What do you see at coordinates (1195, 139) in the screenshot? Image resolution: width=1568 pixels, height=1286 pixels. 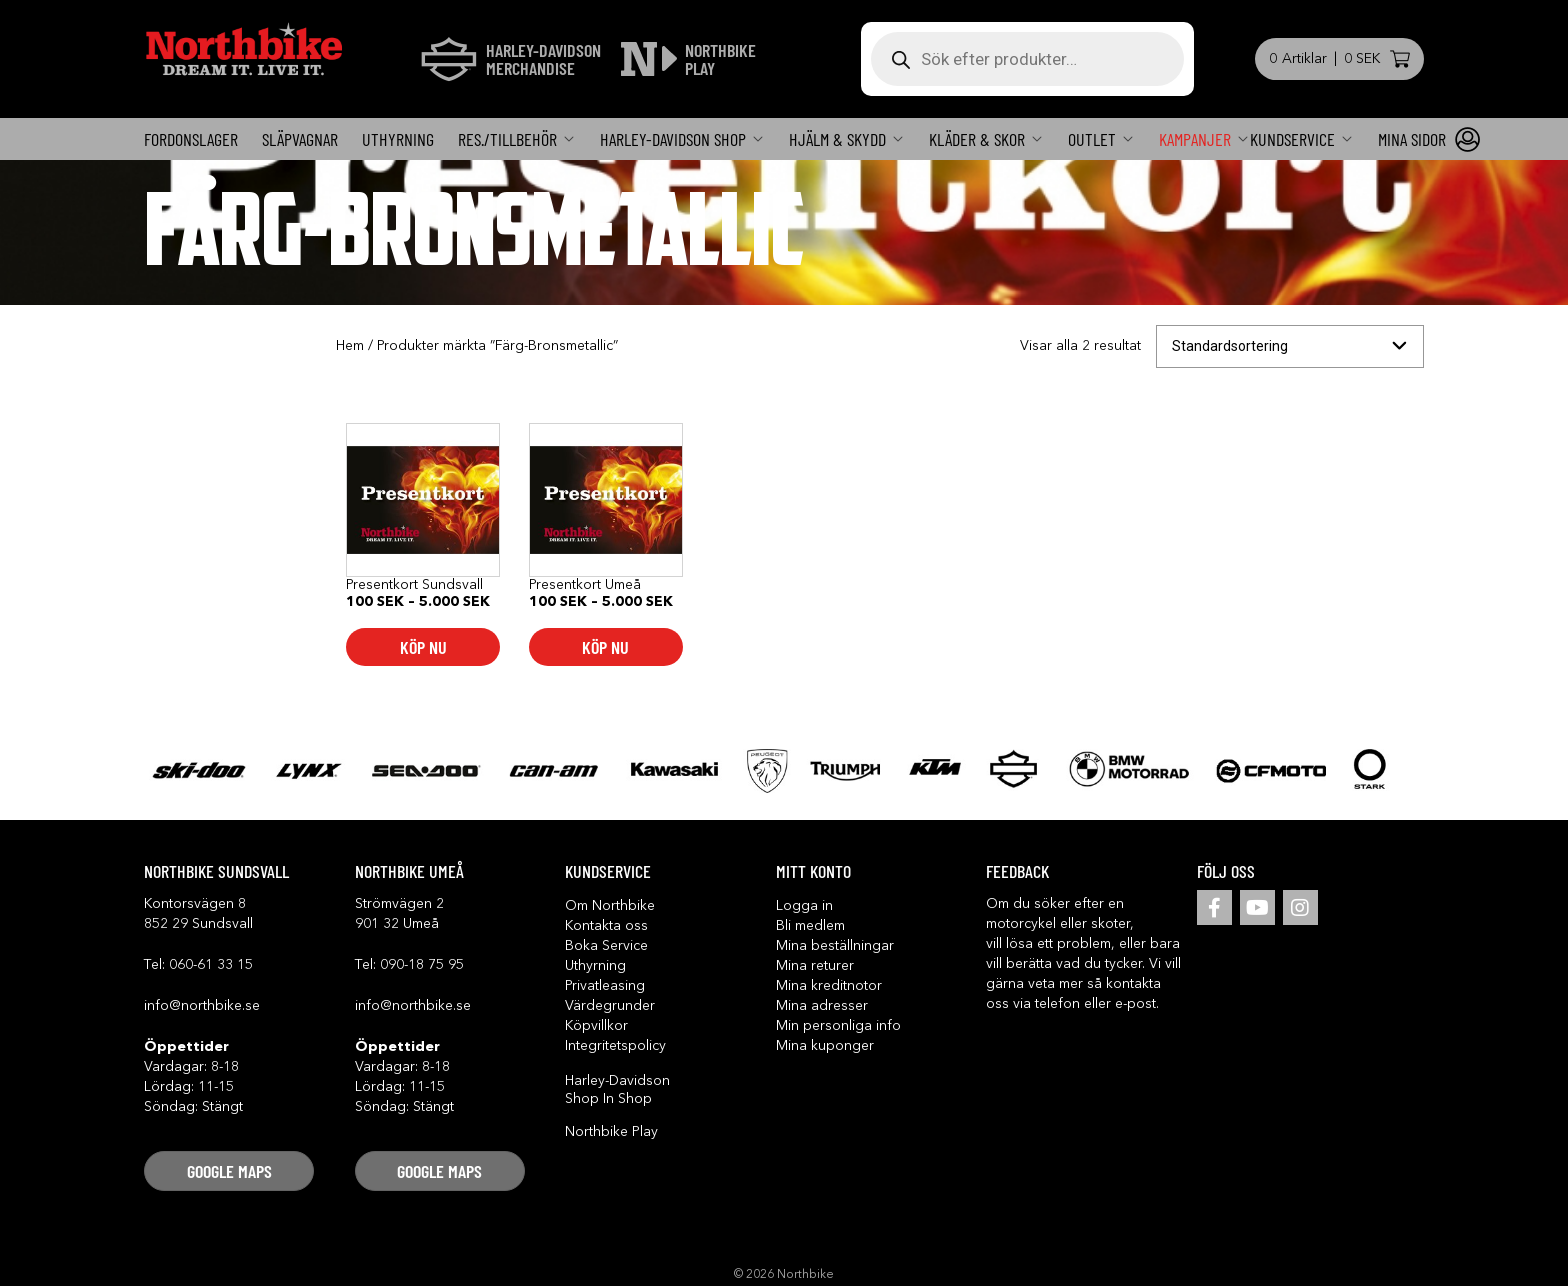 I see `Kampanjer` at bounding box center [1195, 139].